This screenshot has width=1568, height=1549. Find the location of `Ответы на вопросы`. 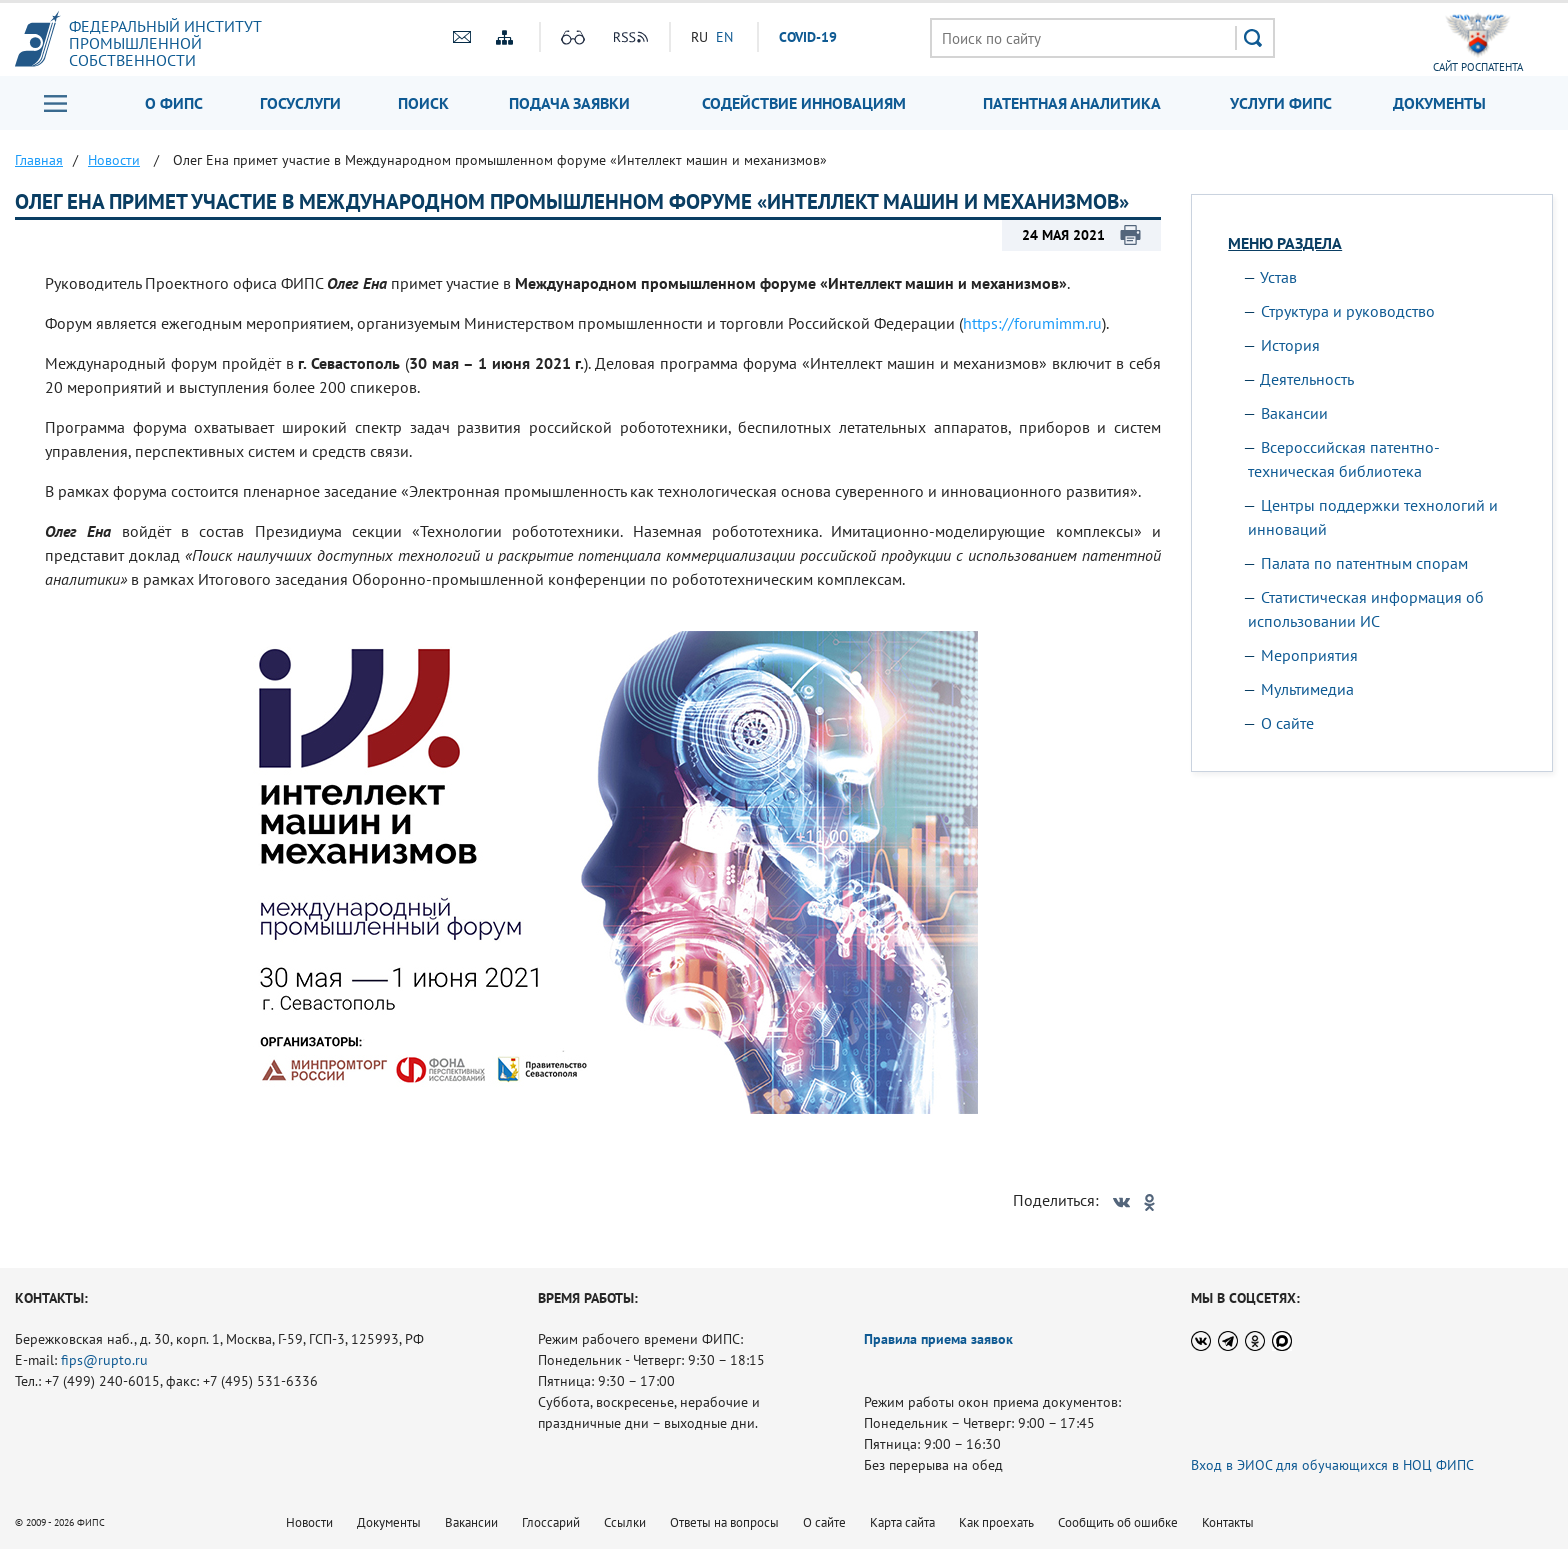

Ответы на вопросы is located at coordinates (724, 1522).